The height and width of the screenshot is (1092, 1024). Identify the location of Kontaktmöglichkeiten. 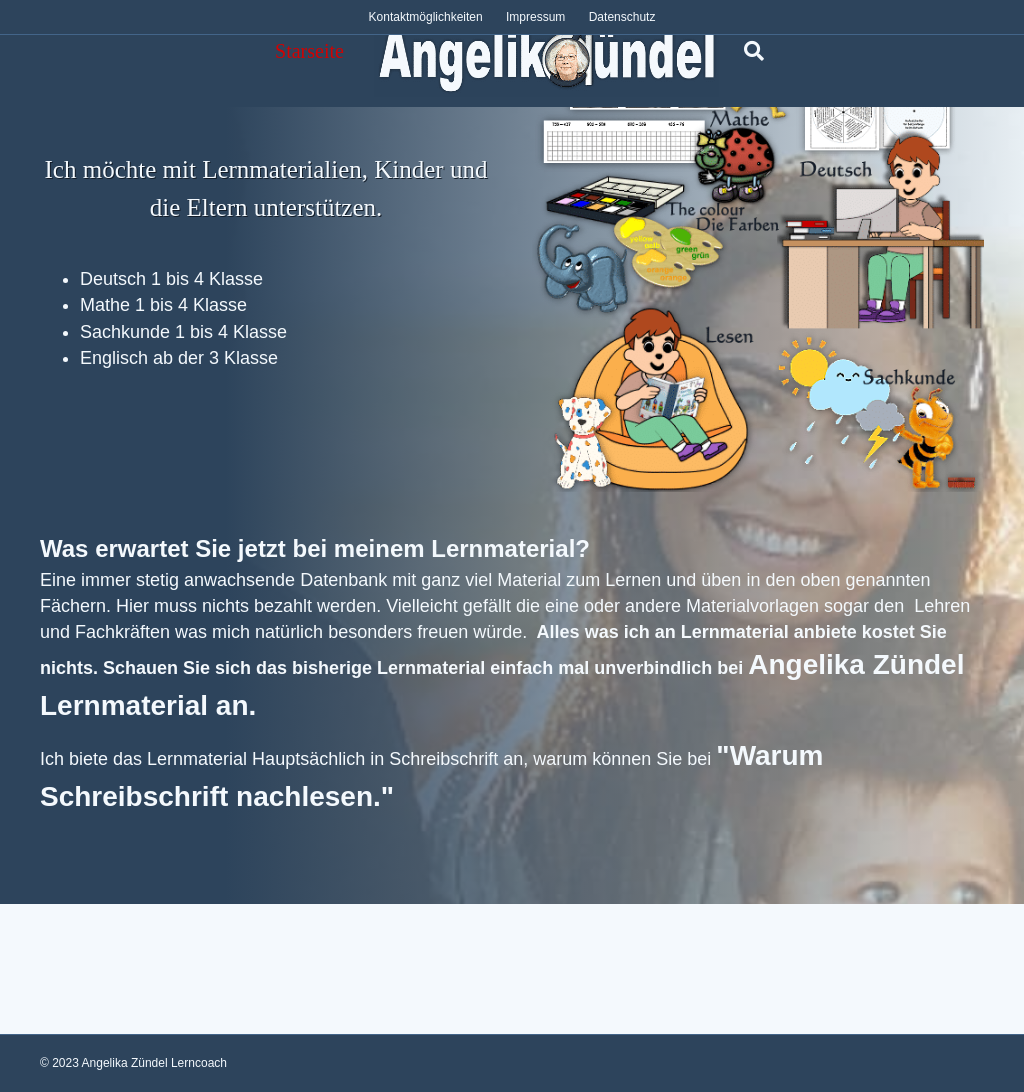
(426, 17).